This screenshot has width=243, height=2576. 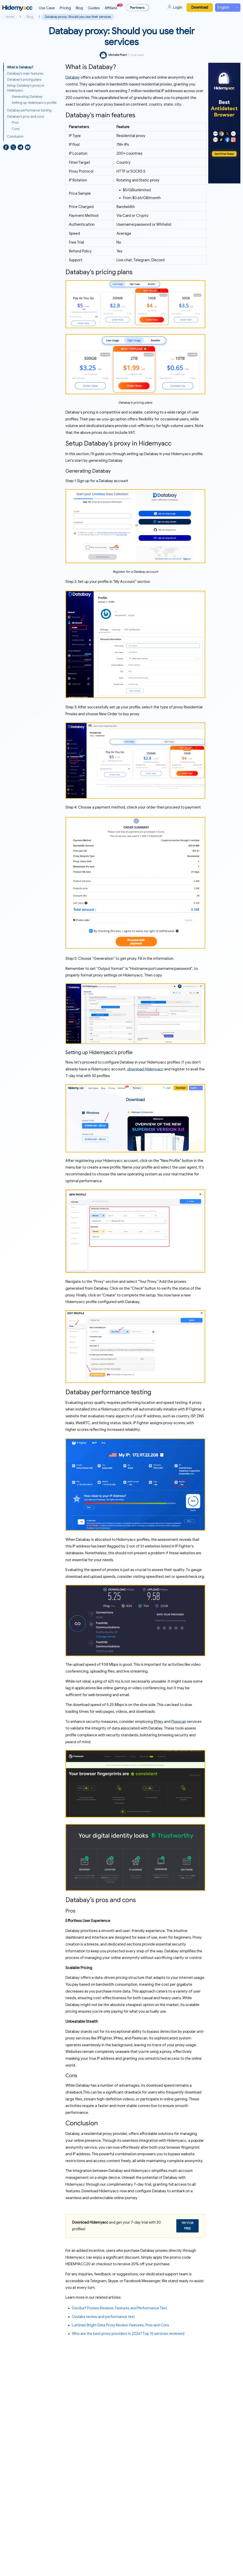 I want to click on Setup Databay’s proxy in Hidemyacc, so click(x=25, y=88).